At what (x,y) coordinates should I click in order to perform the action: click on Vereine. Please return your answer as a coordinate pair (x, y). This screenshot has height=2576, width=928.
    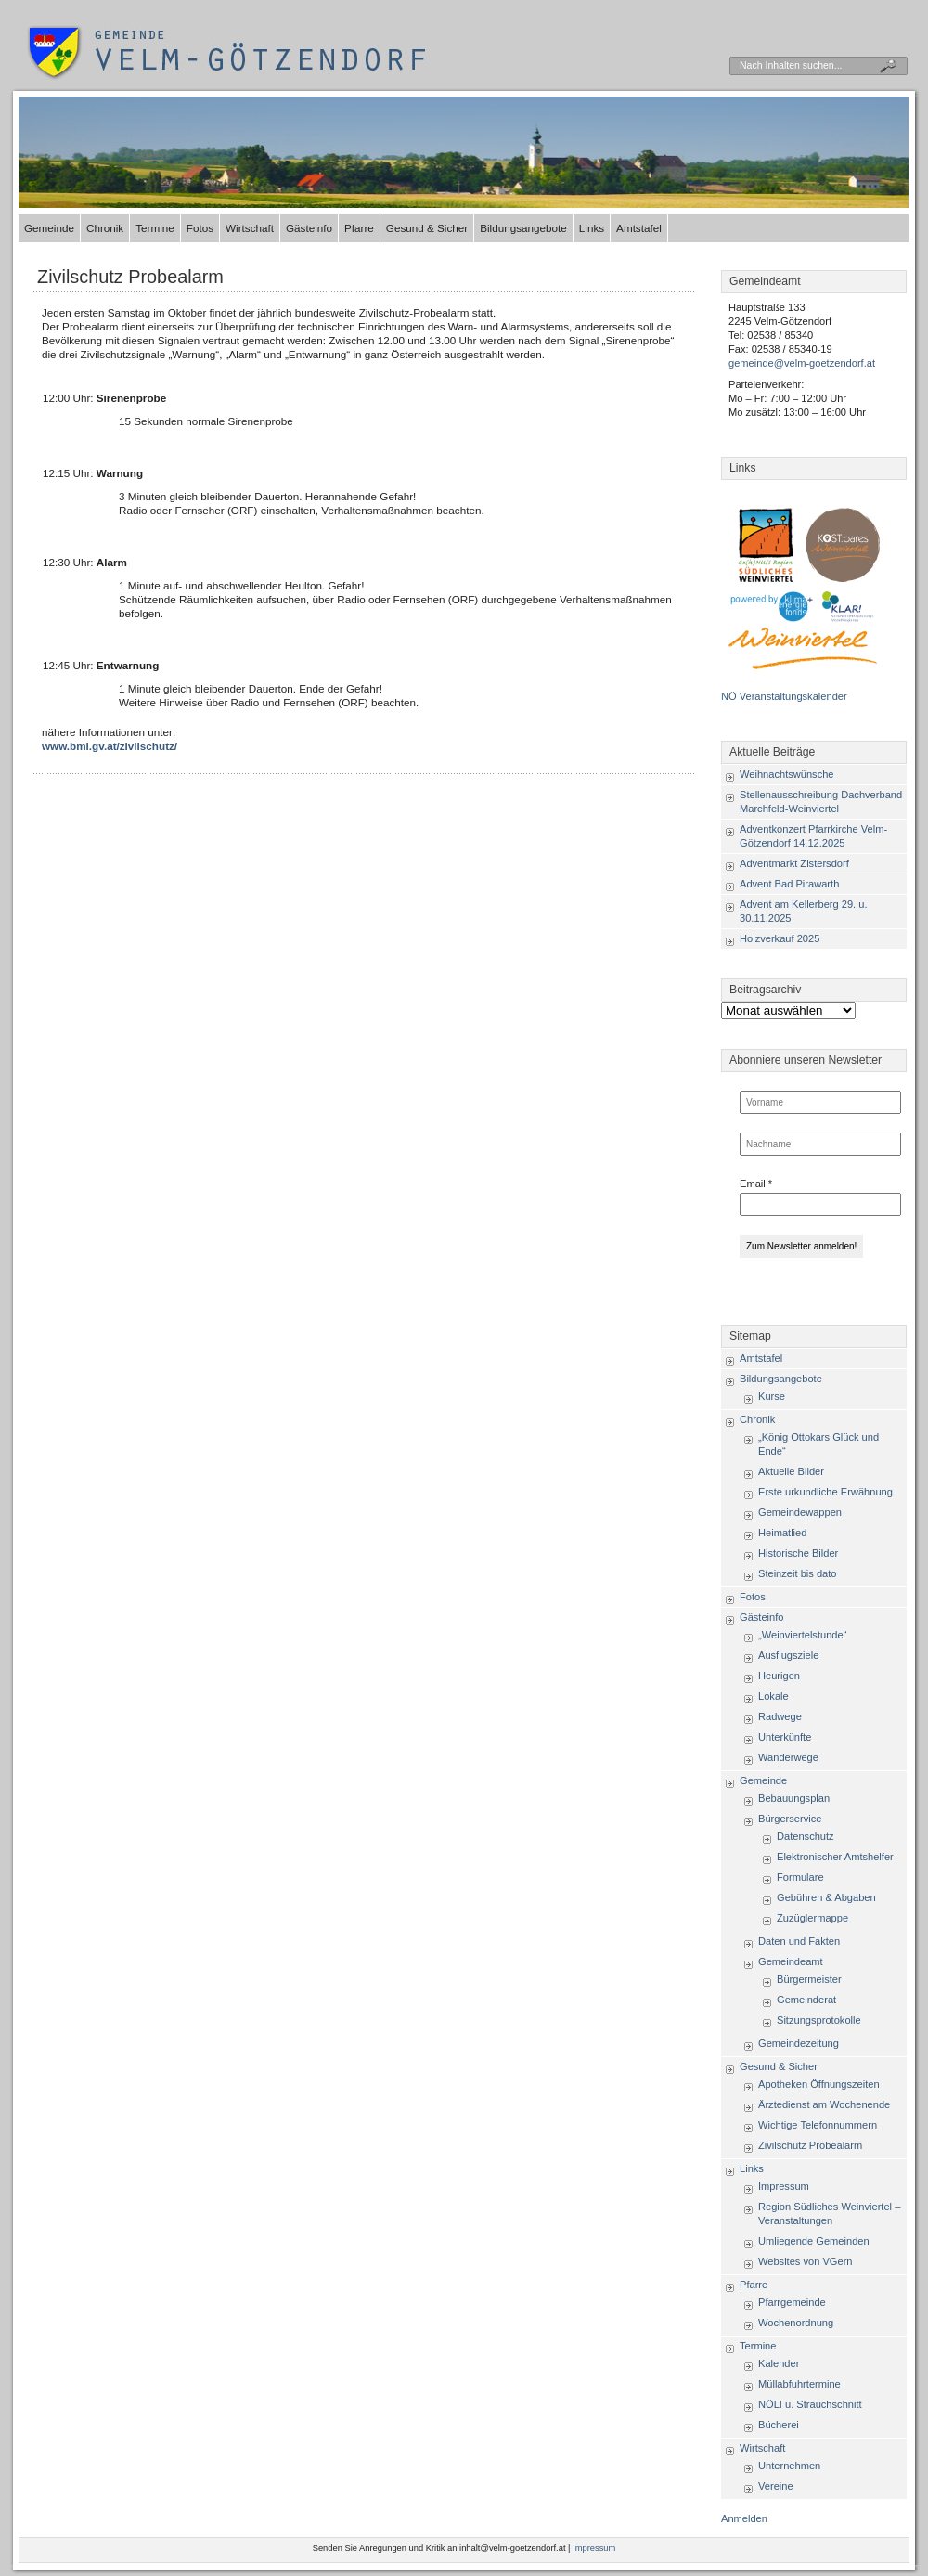
    Looking at the image, I should click on (775, 2486).